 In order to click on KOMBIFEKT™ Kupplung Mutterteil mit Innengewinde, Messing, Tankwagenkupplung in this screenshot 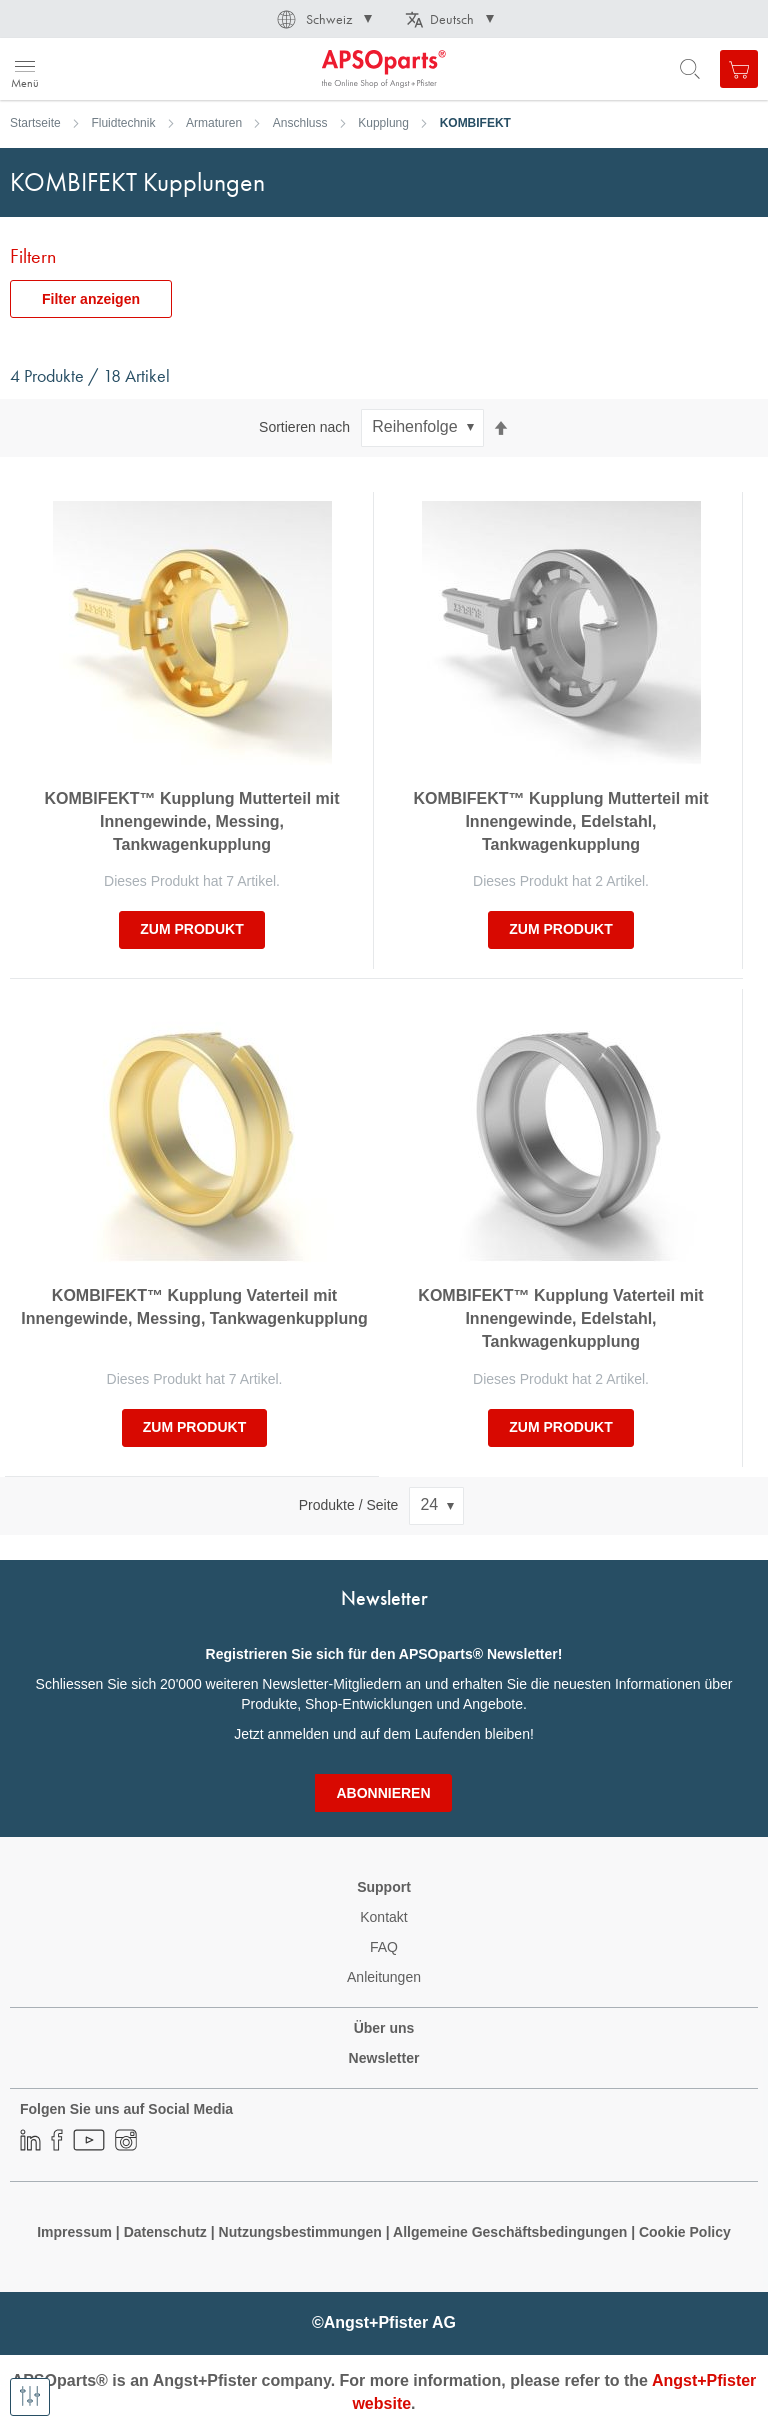, I will do `click(191, 821)`.